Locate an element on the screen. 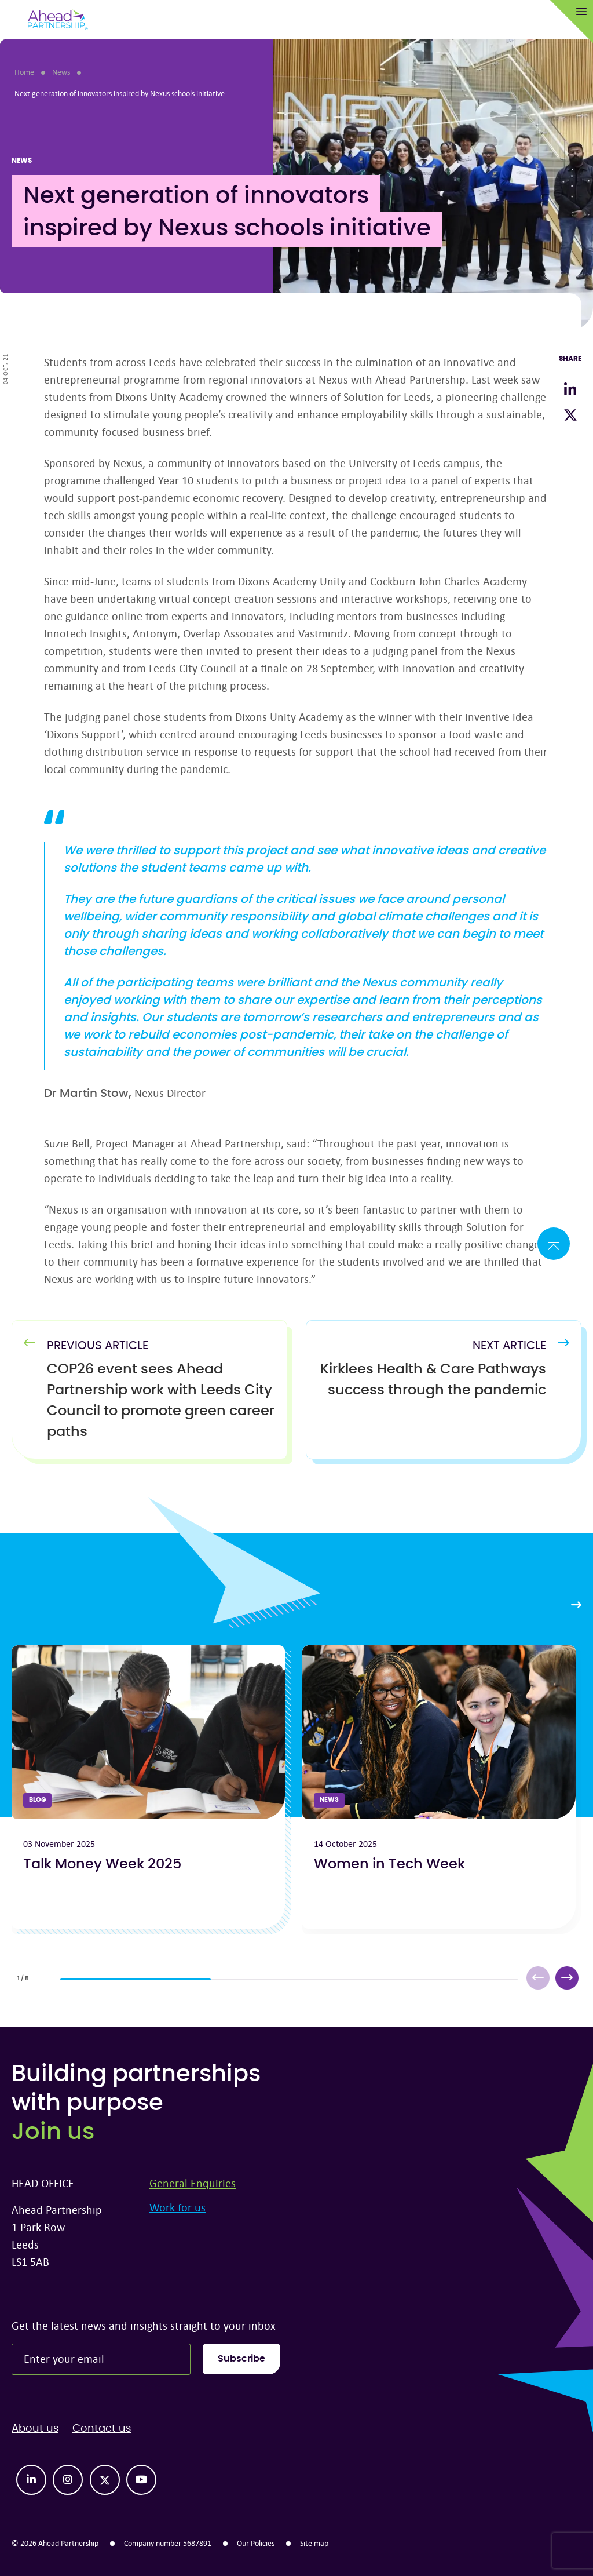 This screenshot has width=593, height=2576. Our Policies is located at coordinates (255, 2543).